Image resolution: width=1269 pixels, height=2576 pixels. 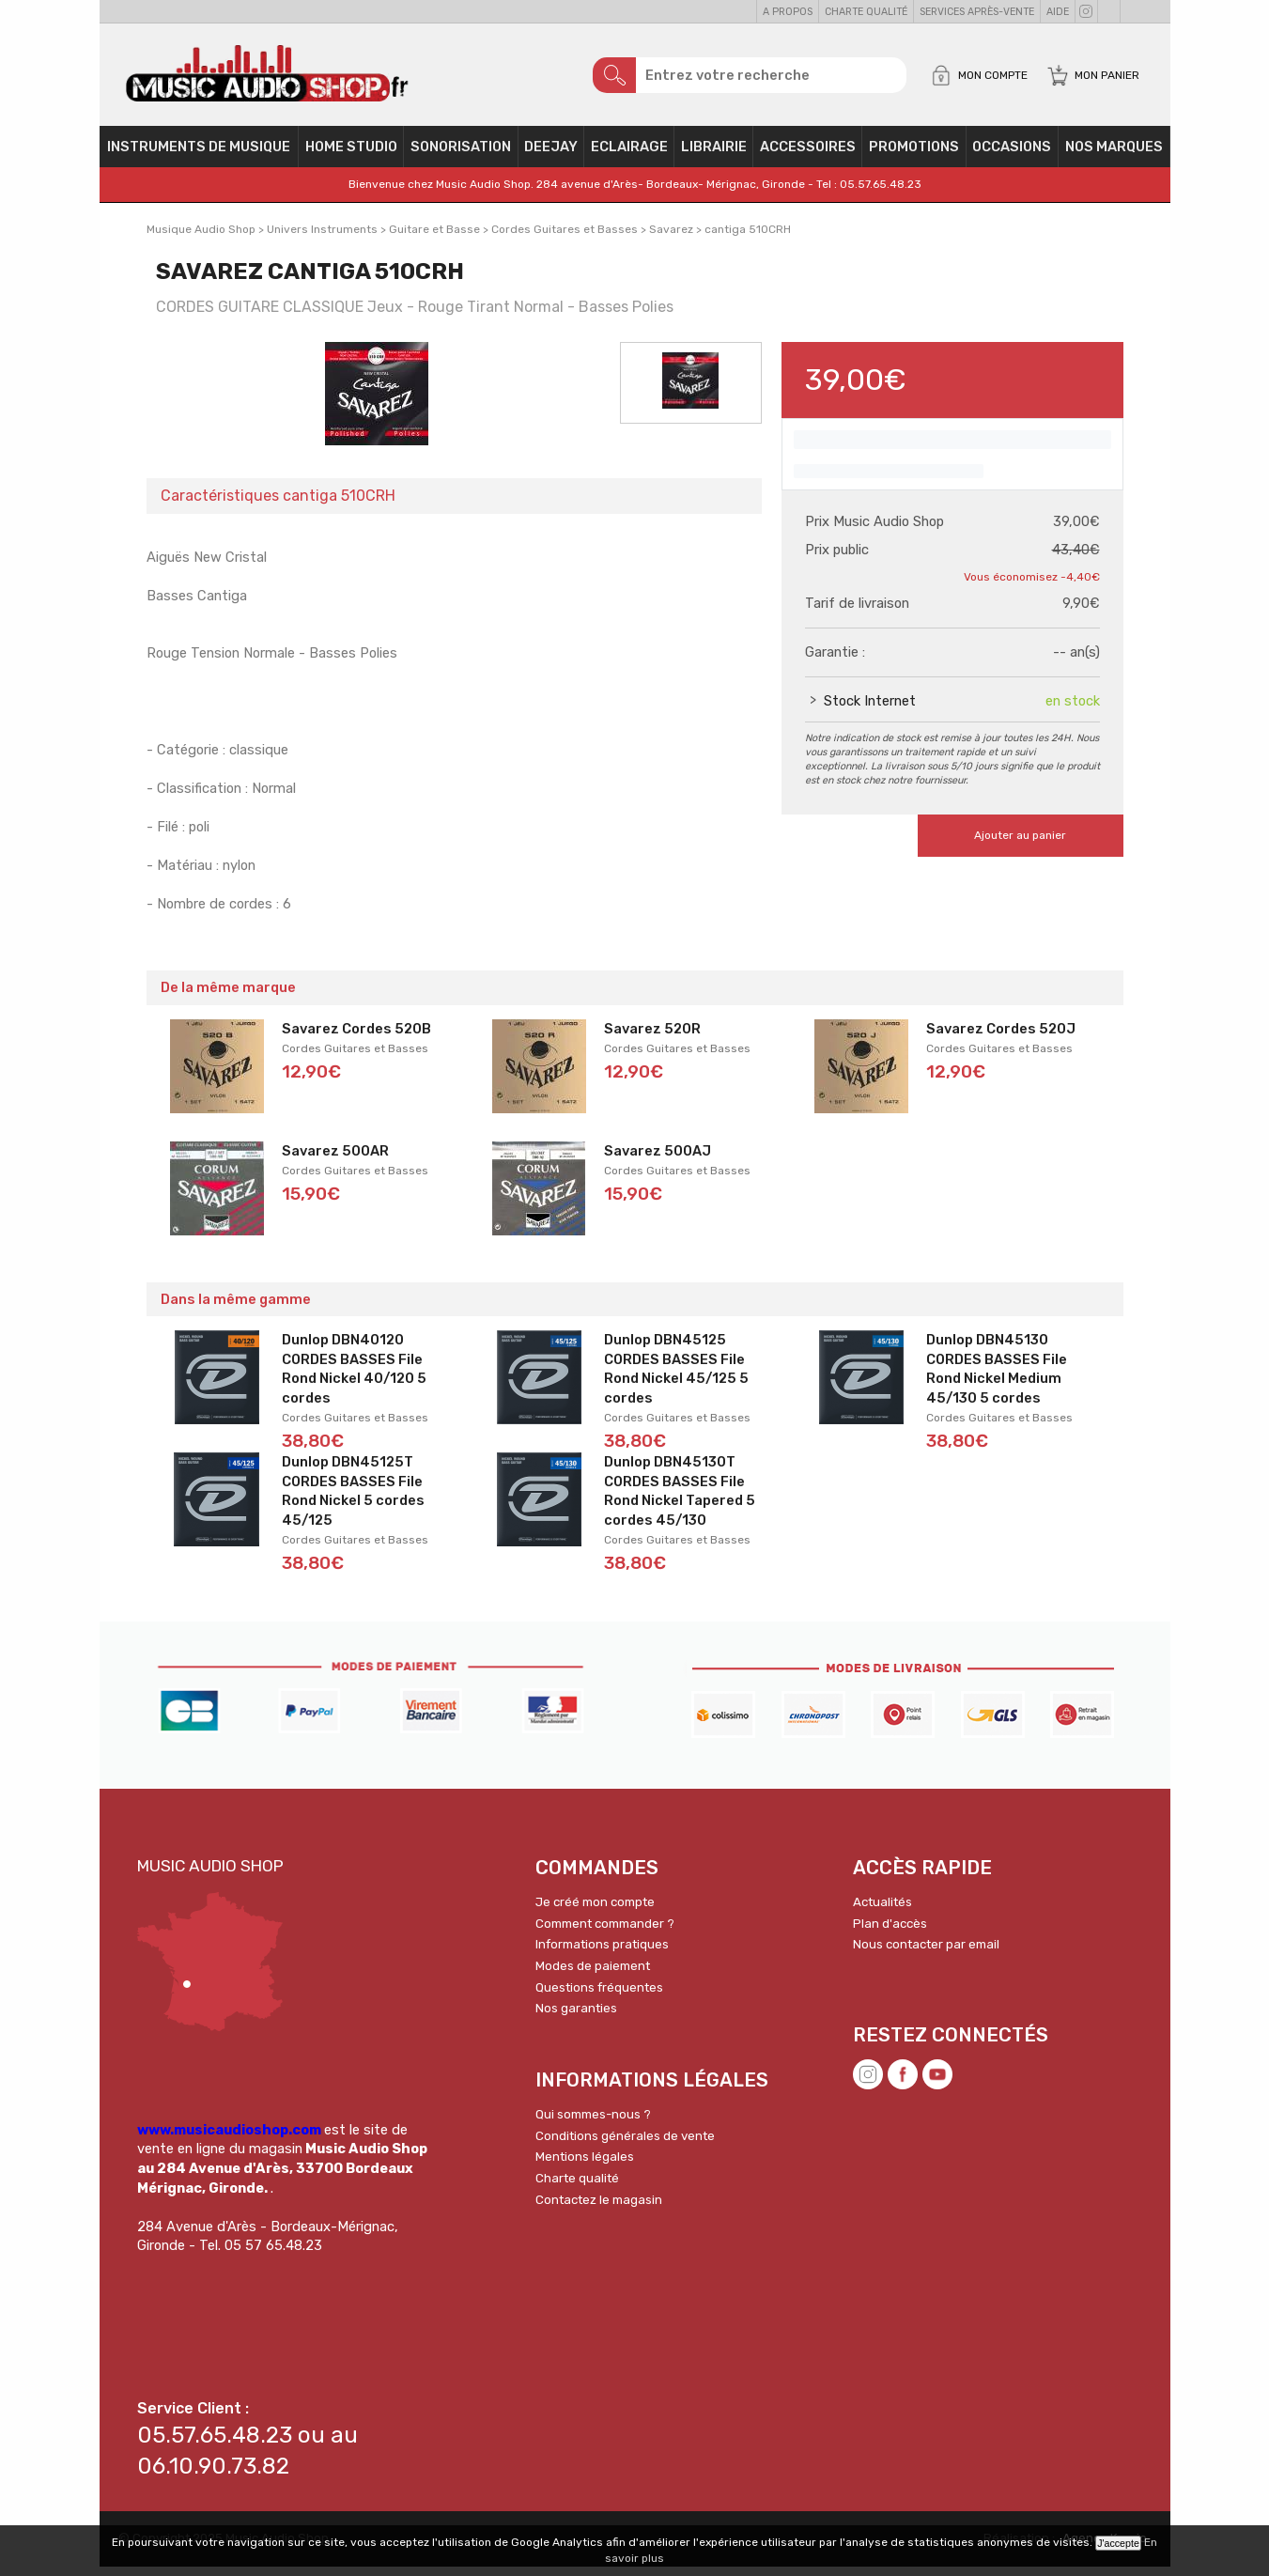 I want to click on Dunlop DBN45130T CORDES BASSES File Rond Nickel Tapered 5 cordes 45/130, so click(x=679, y=1500).